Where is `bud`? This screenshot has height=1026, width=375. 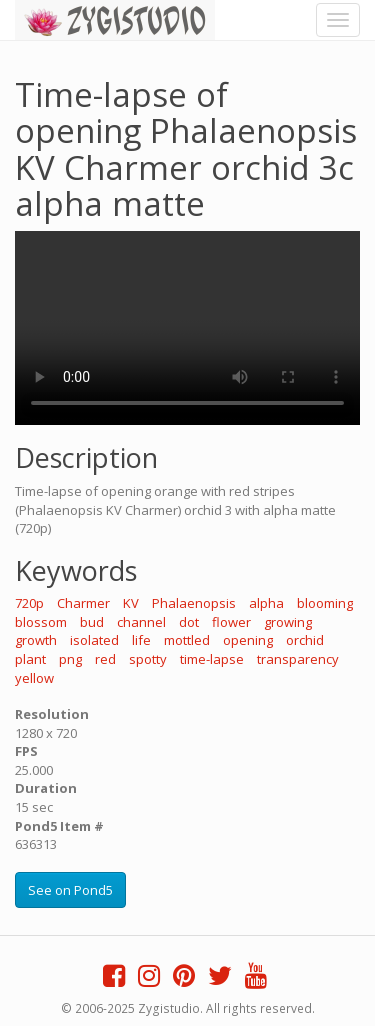
bud is located at coordinates (92, 622).